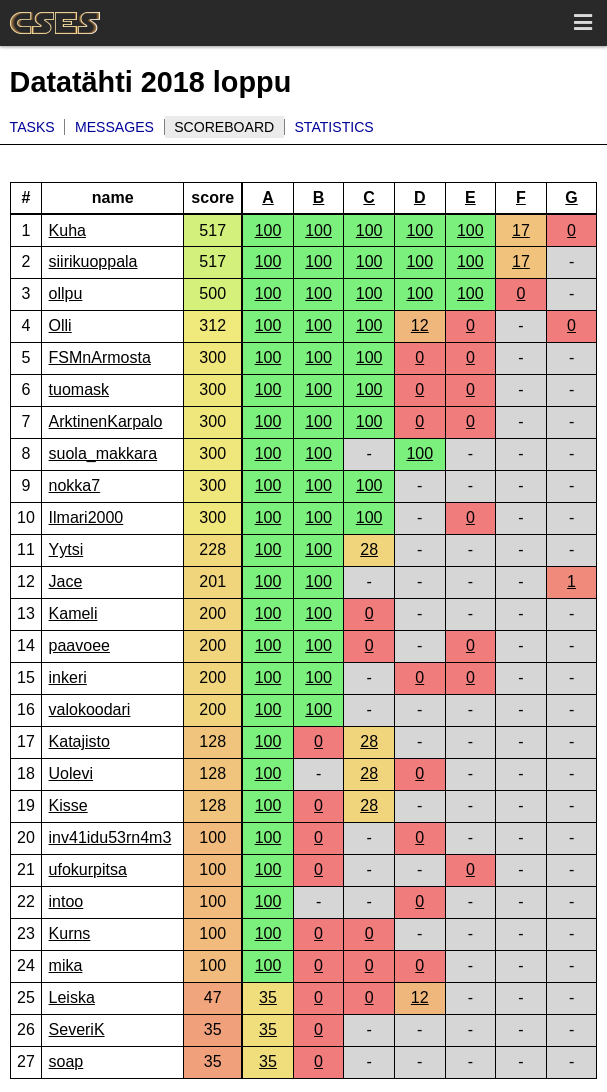 Image resolution: width=607 pixels, height=1092 pixels. Describe the element at coordinates (66, 901) in the screenshot. I see `intoo` at that location.